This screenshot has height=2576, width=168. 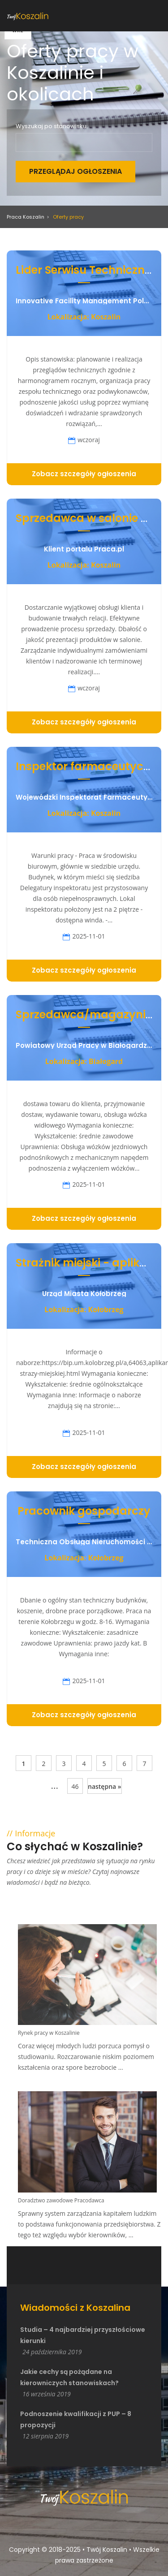 What do you see at coordinates (87, 1262) in the screenshot?
I see `Strażnik miejski - aplikant` at bounding box center [87, 1262].